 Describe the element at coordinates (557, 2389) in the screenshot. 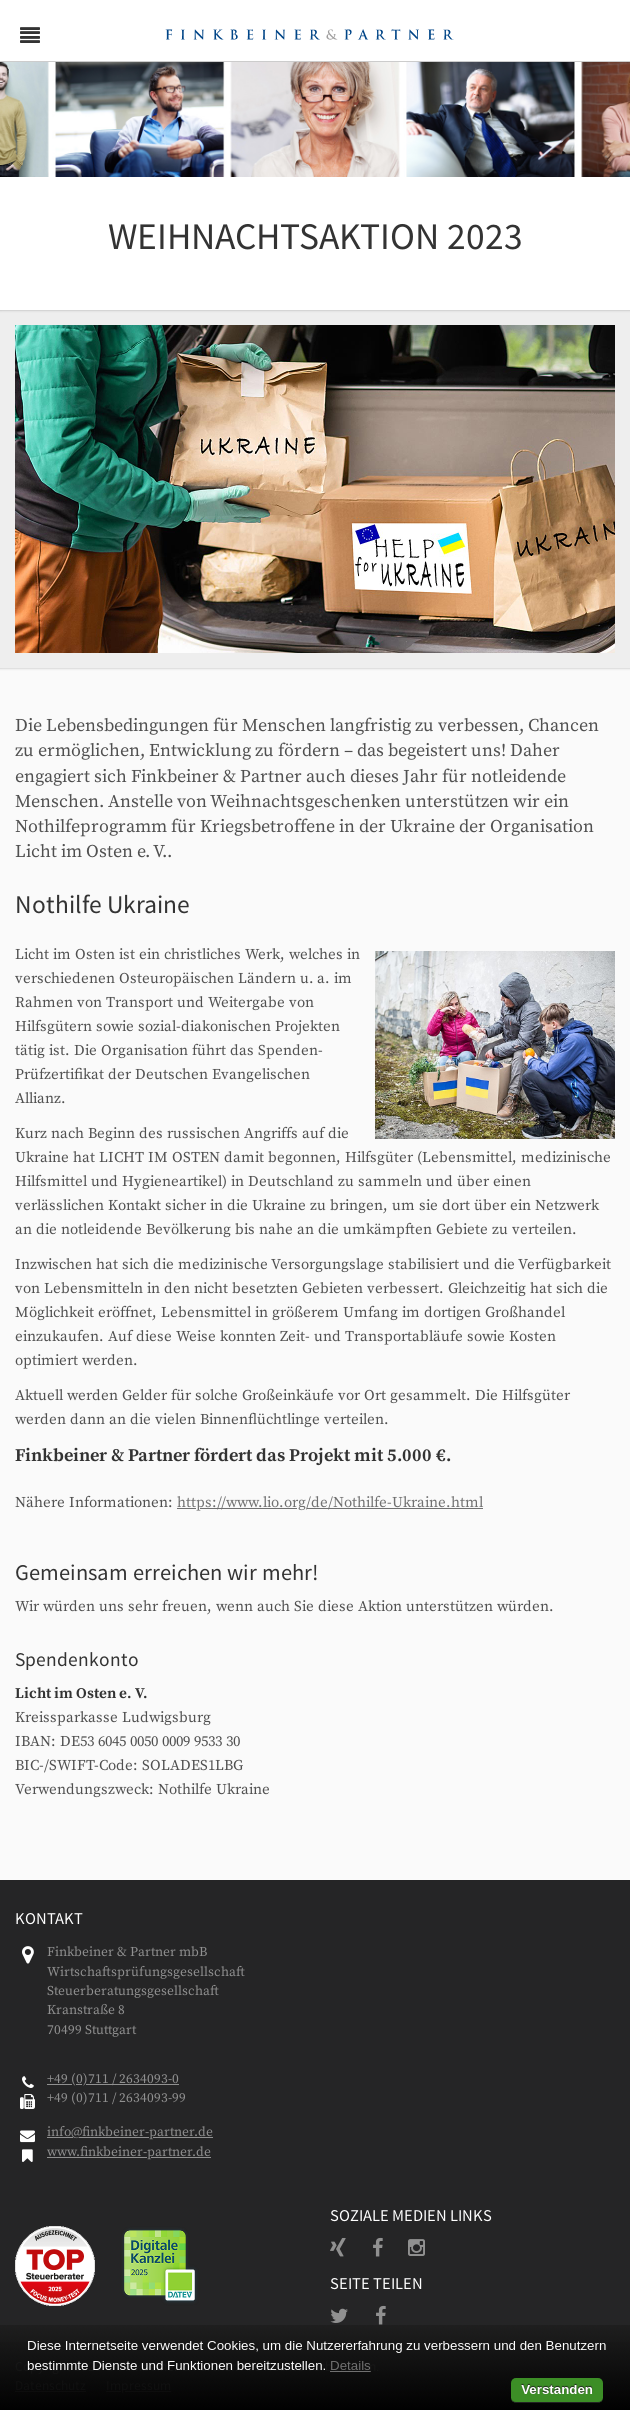

I see `Verstanden` at that location.